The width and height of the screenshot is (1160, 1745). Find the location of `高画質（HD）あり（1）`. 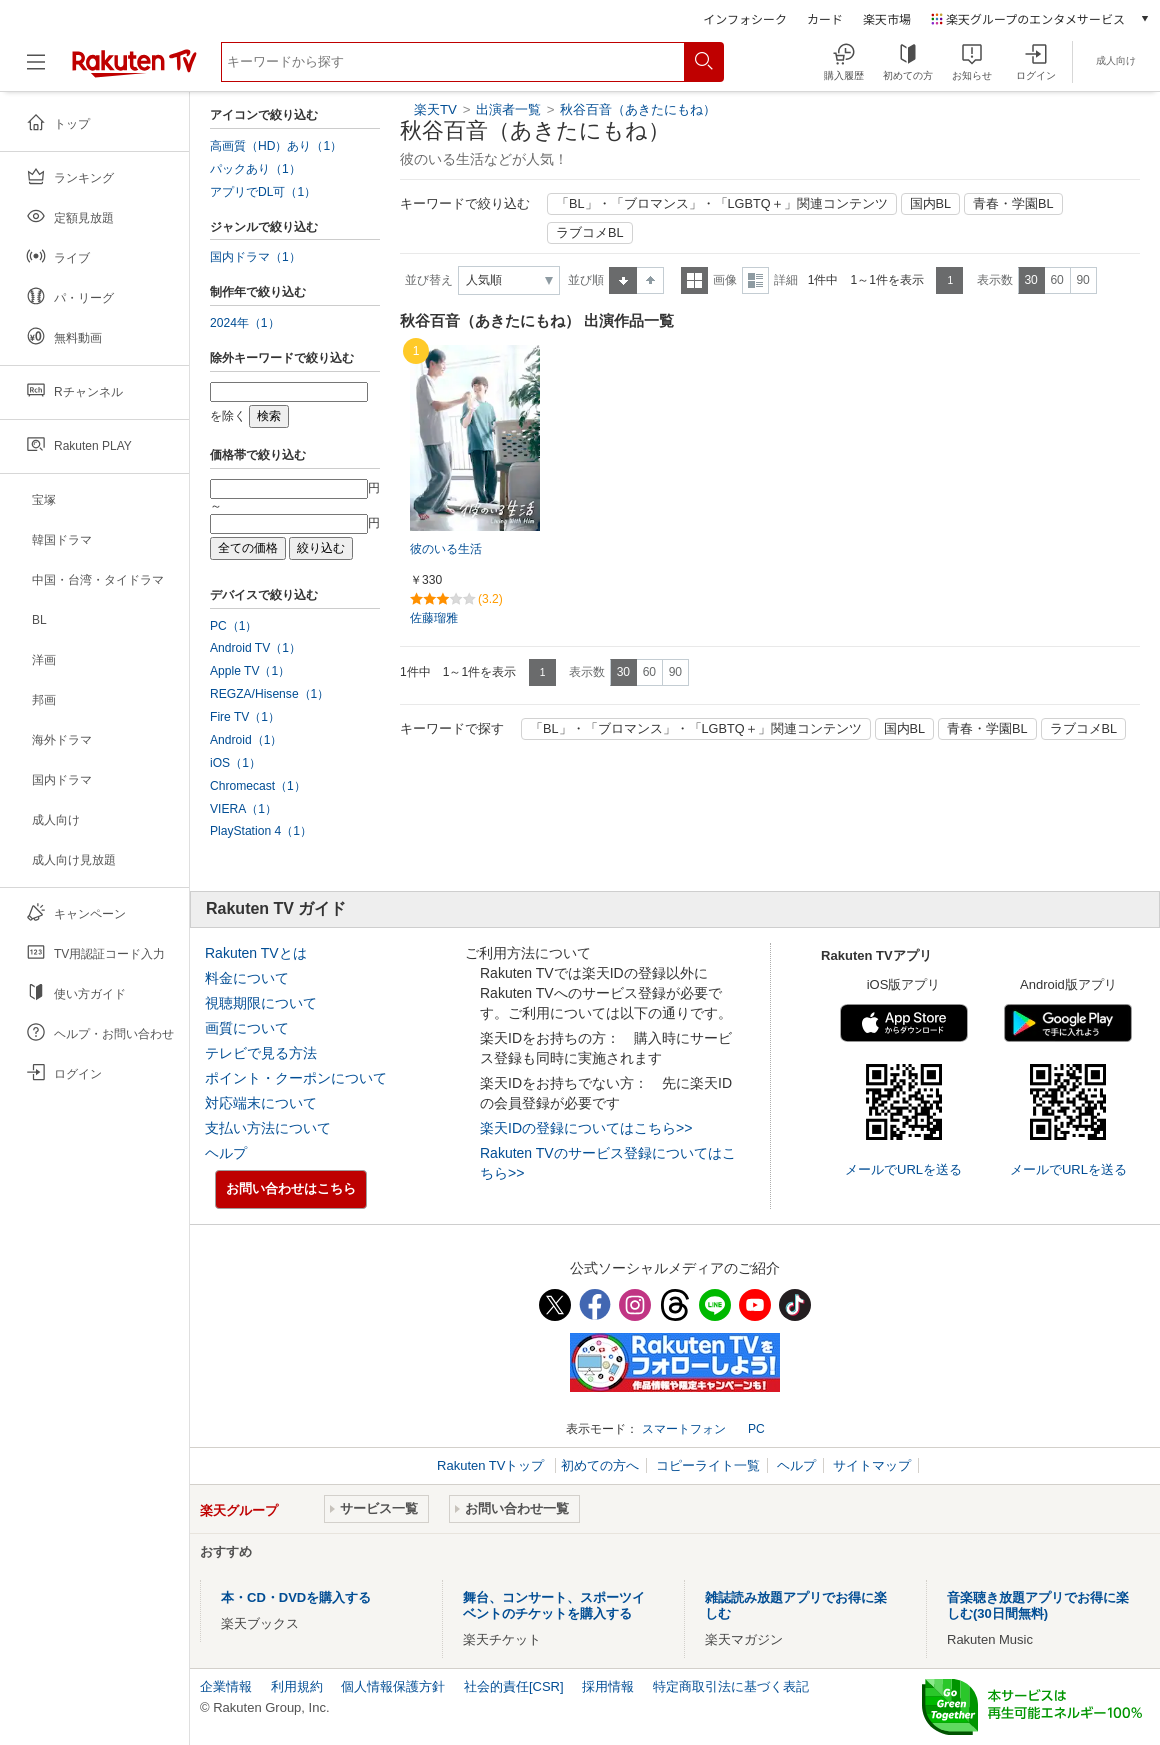

高画質（HD）あり（1） is located at coordinates (276, 146).